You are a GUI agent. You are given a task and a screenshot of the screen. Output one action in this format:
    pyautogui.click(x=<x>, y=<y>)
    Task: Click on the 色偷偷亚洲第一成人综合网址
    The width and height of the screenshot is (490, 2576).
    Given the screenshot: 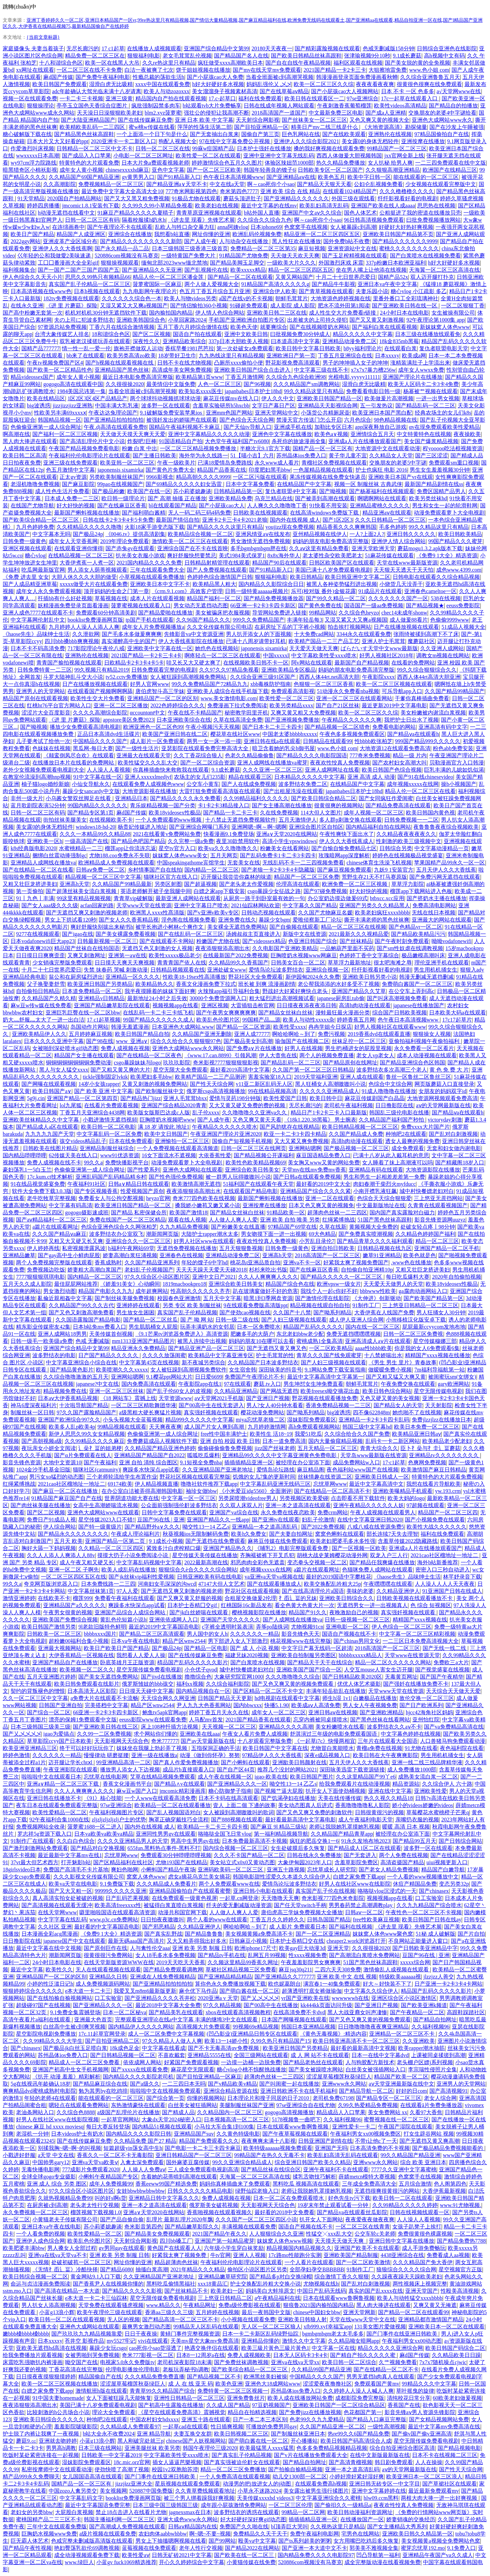 What is the action you would take?
    pyautogui.click(x=46, y=427)
    